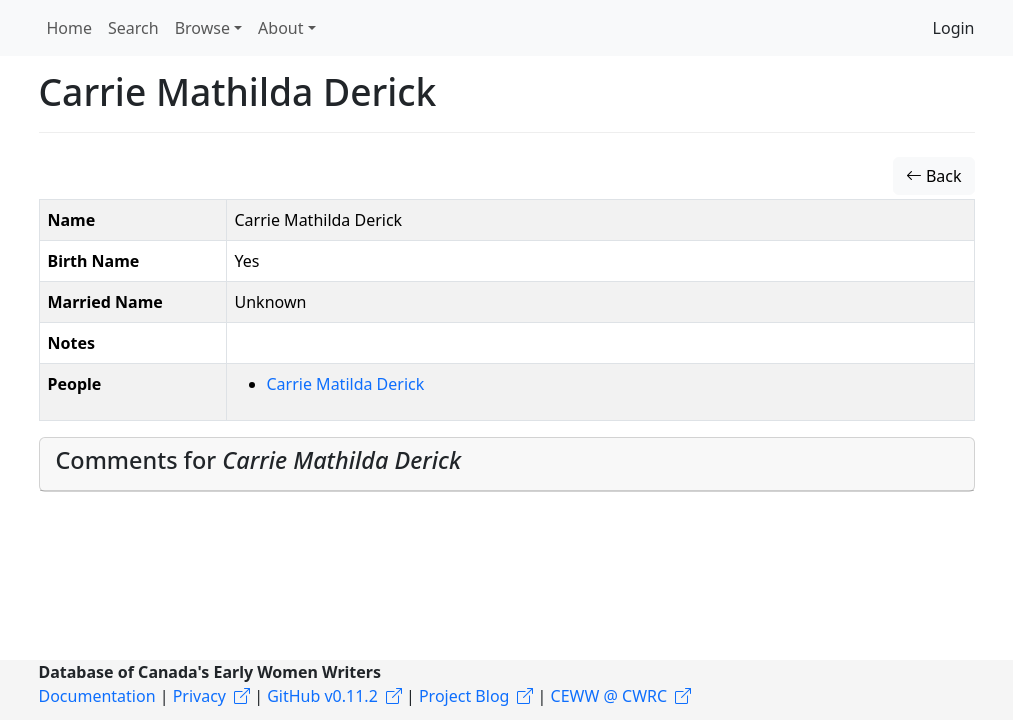  I want to click on Back, so click(934, 176).